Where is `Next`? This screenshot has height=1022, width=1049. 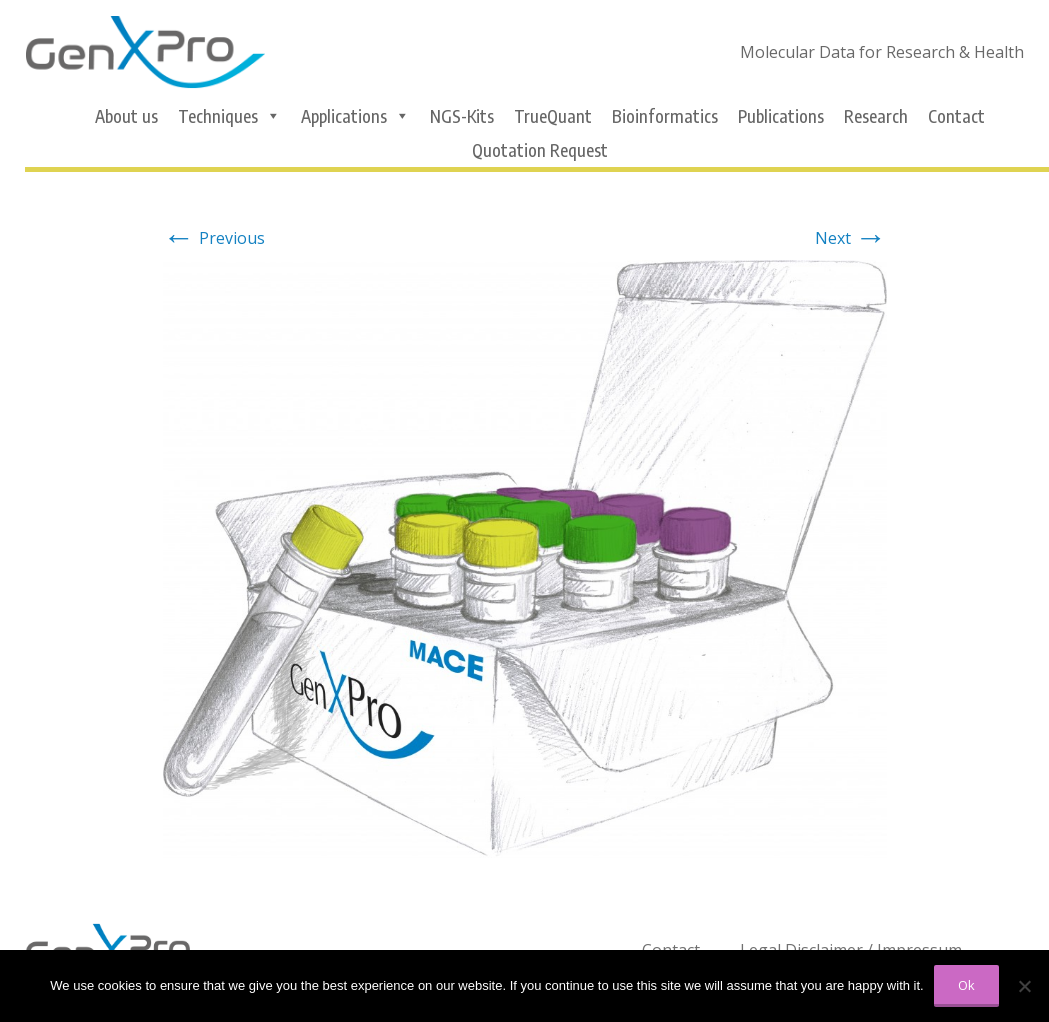
Next is located at coordinates (851, 238).